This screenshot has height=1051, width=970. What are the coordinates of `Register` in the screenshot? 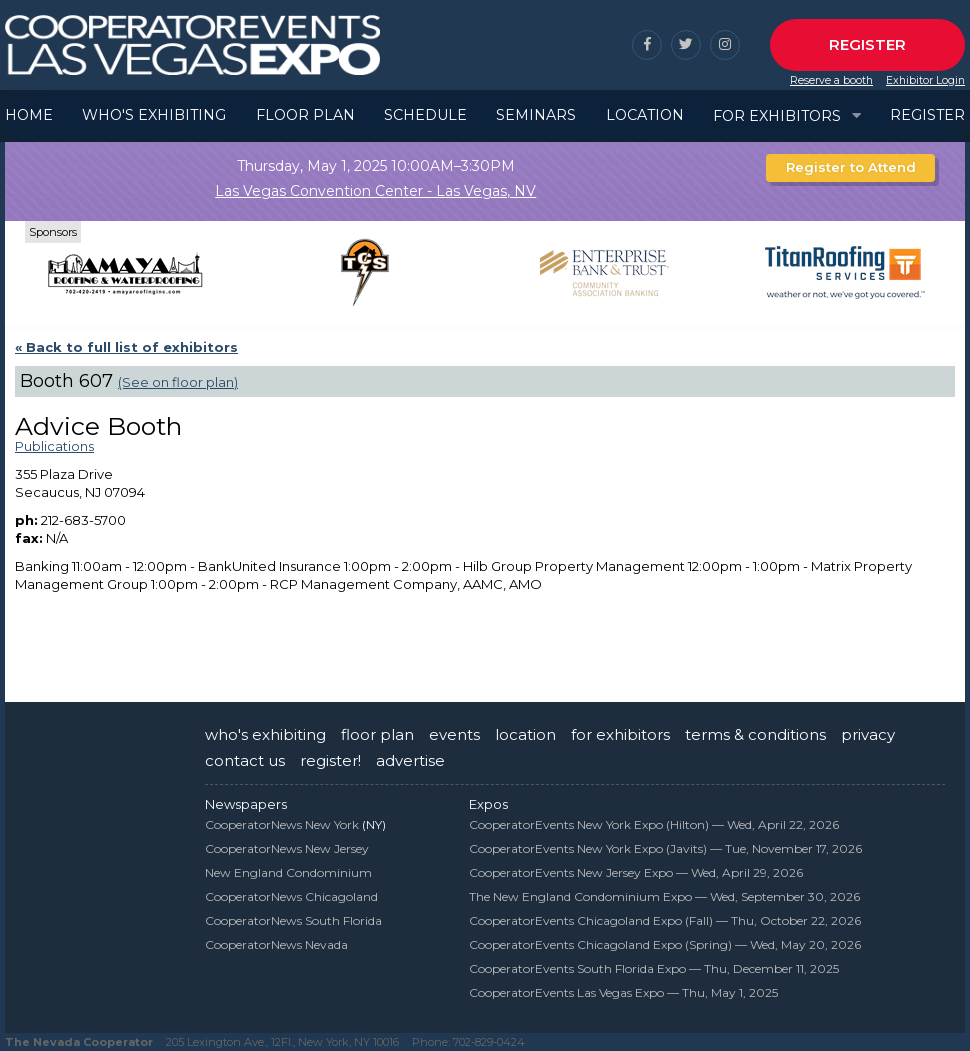 It's located at (867, 44).